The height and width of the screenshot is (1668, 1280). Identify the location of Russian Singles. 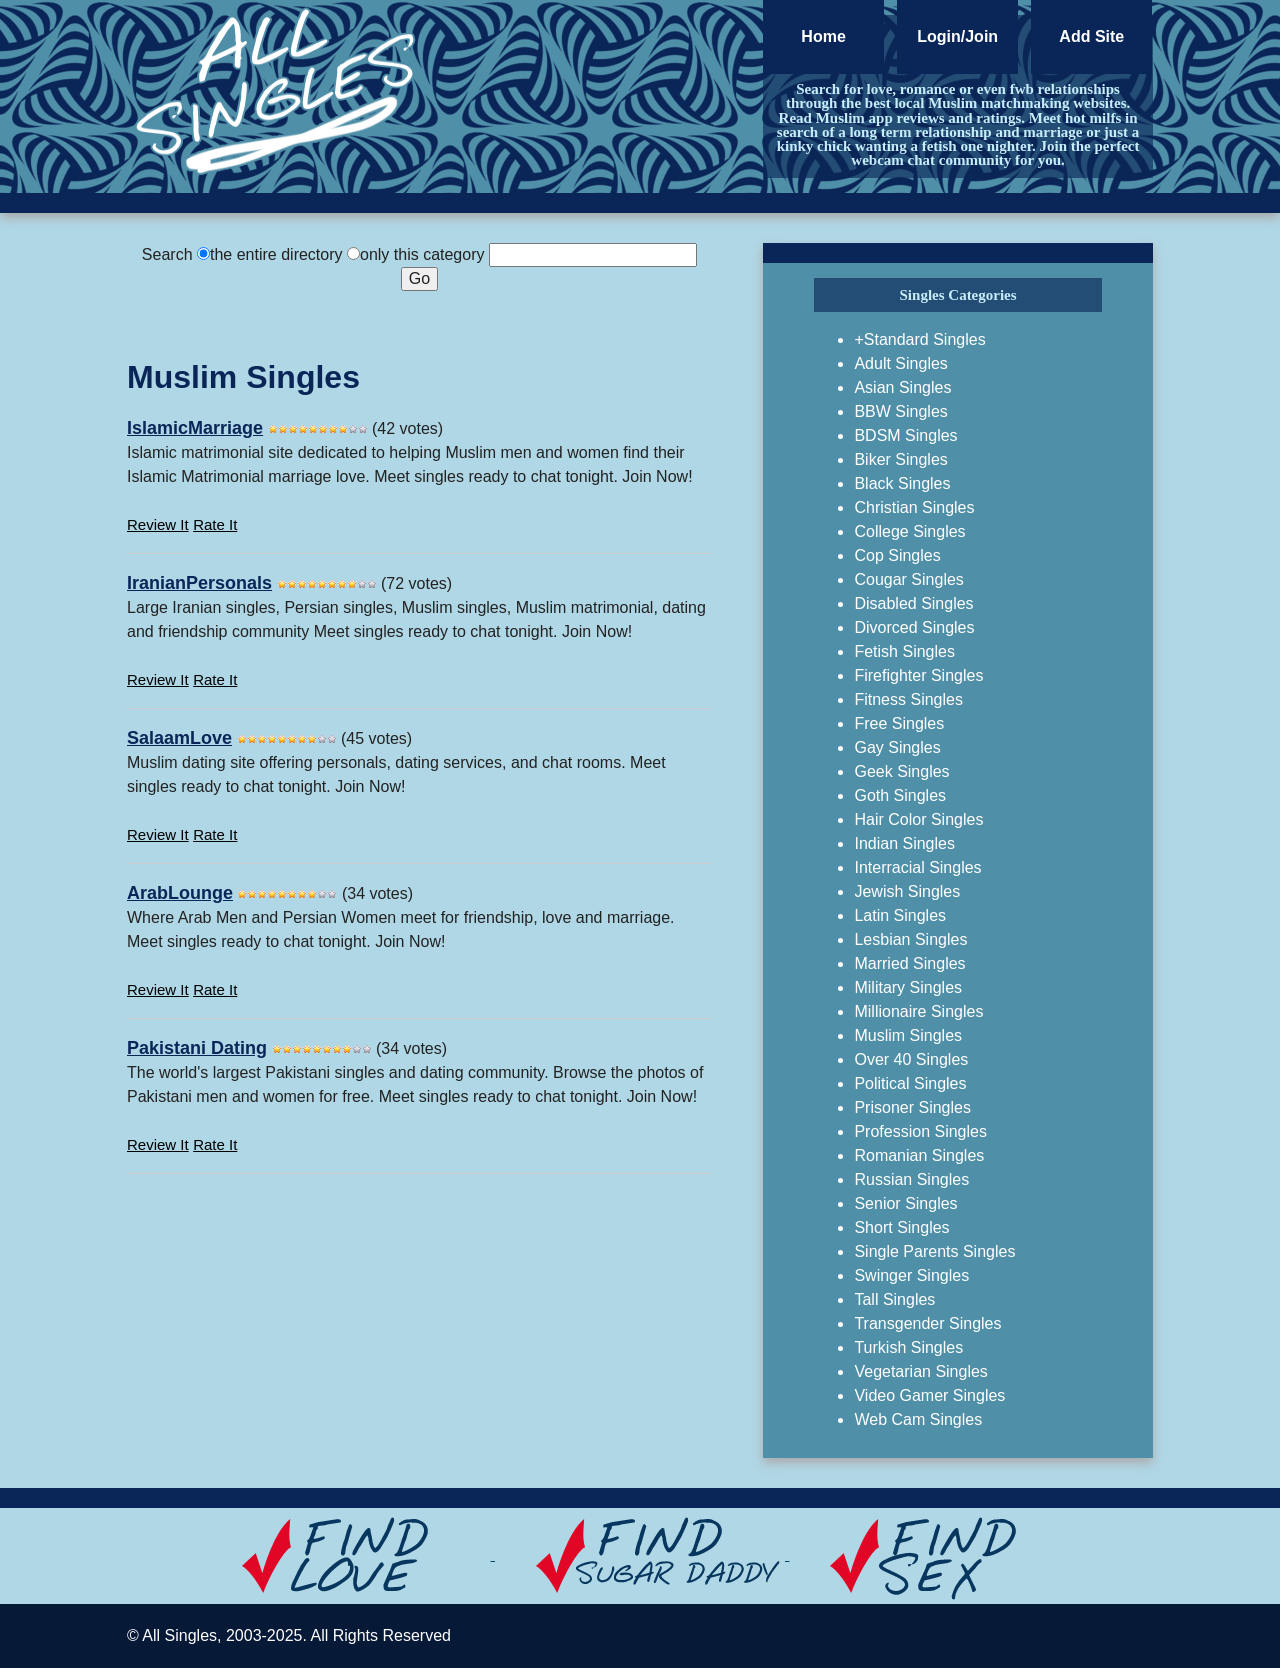
(911, 1179).